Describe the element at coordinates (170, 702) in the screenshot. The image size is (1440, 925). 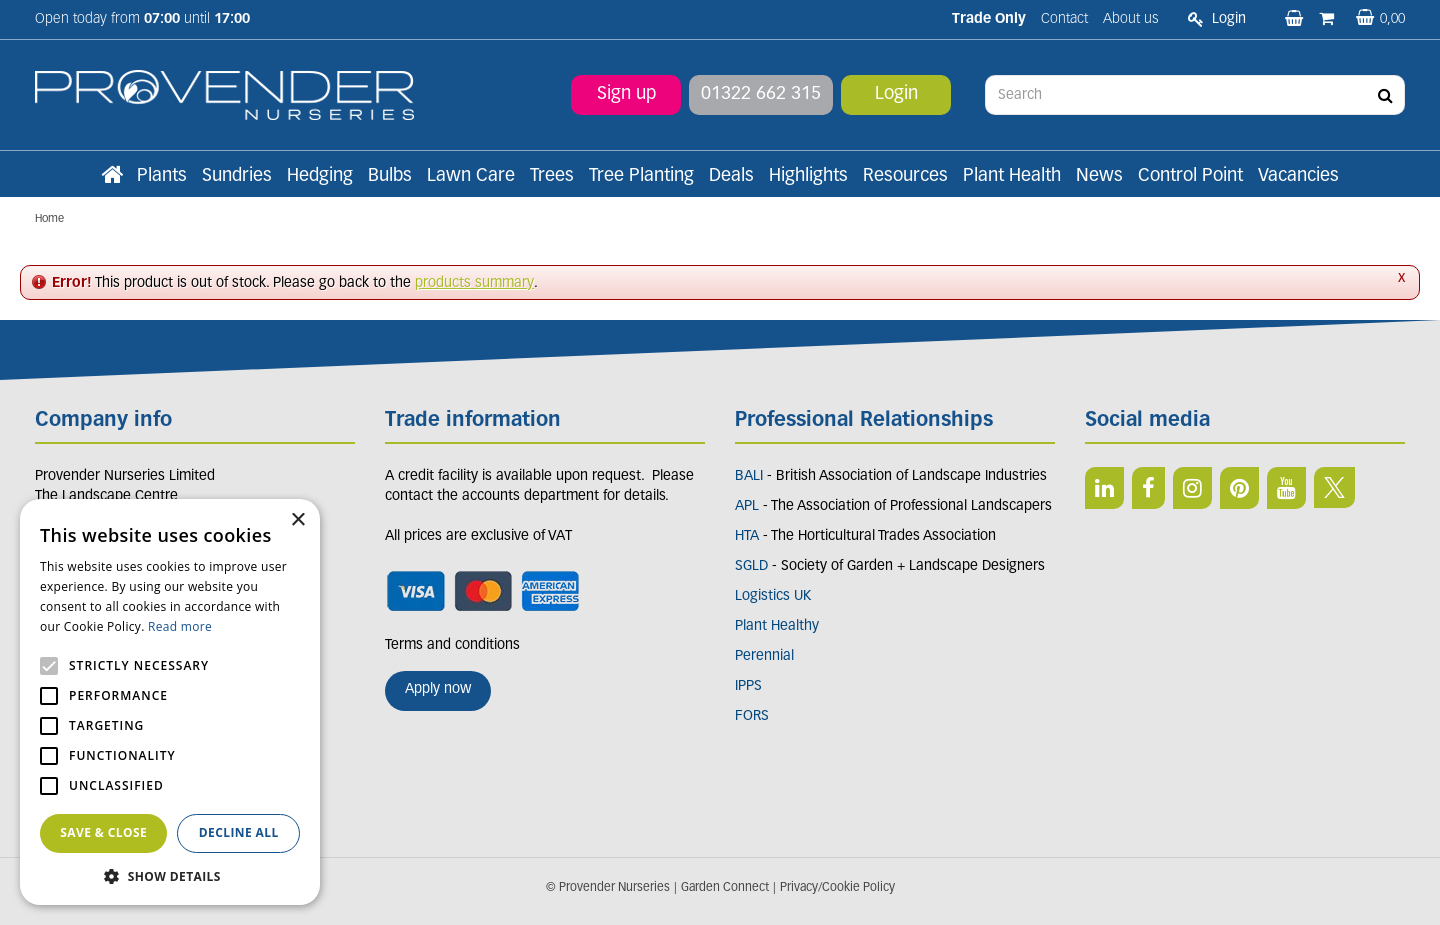
I see `[alert]` at that location.